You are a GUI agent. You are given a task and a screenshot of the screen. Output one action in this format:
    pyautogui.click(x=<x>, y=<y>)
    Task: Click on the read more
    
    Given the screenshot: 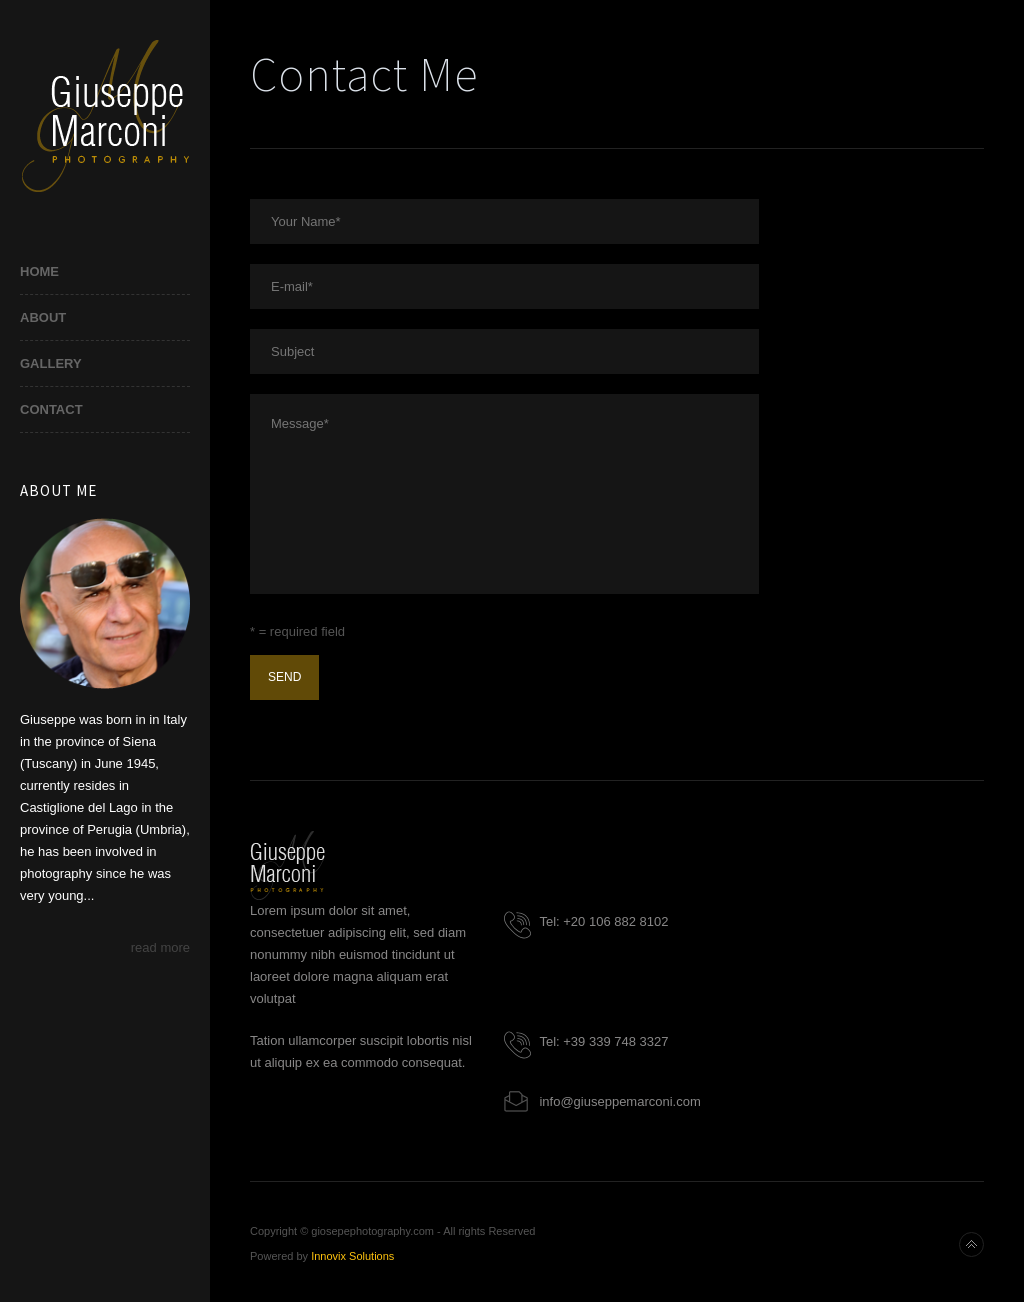 What is the action you would take?
    pyautogui.click(x=160, y=947)
    